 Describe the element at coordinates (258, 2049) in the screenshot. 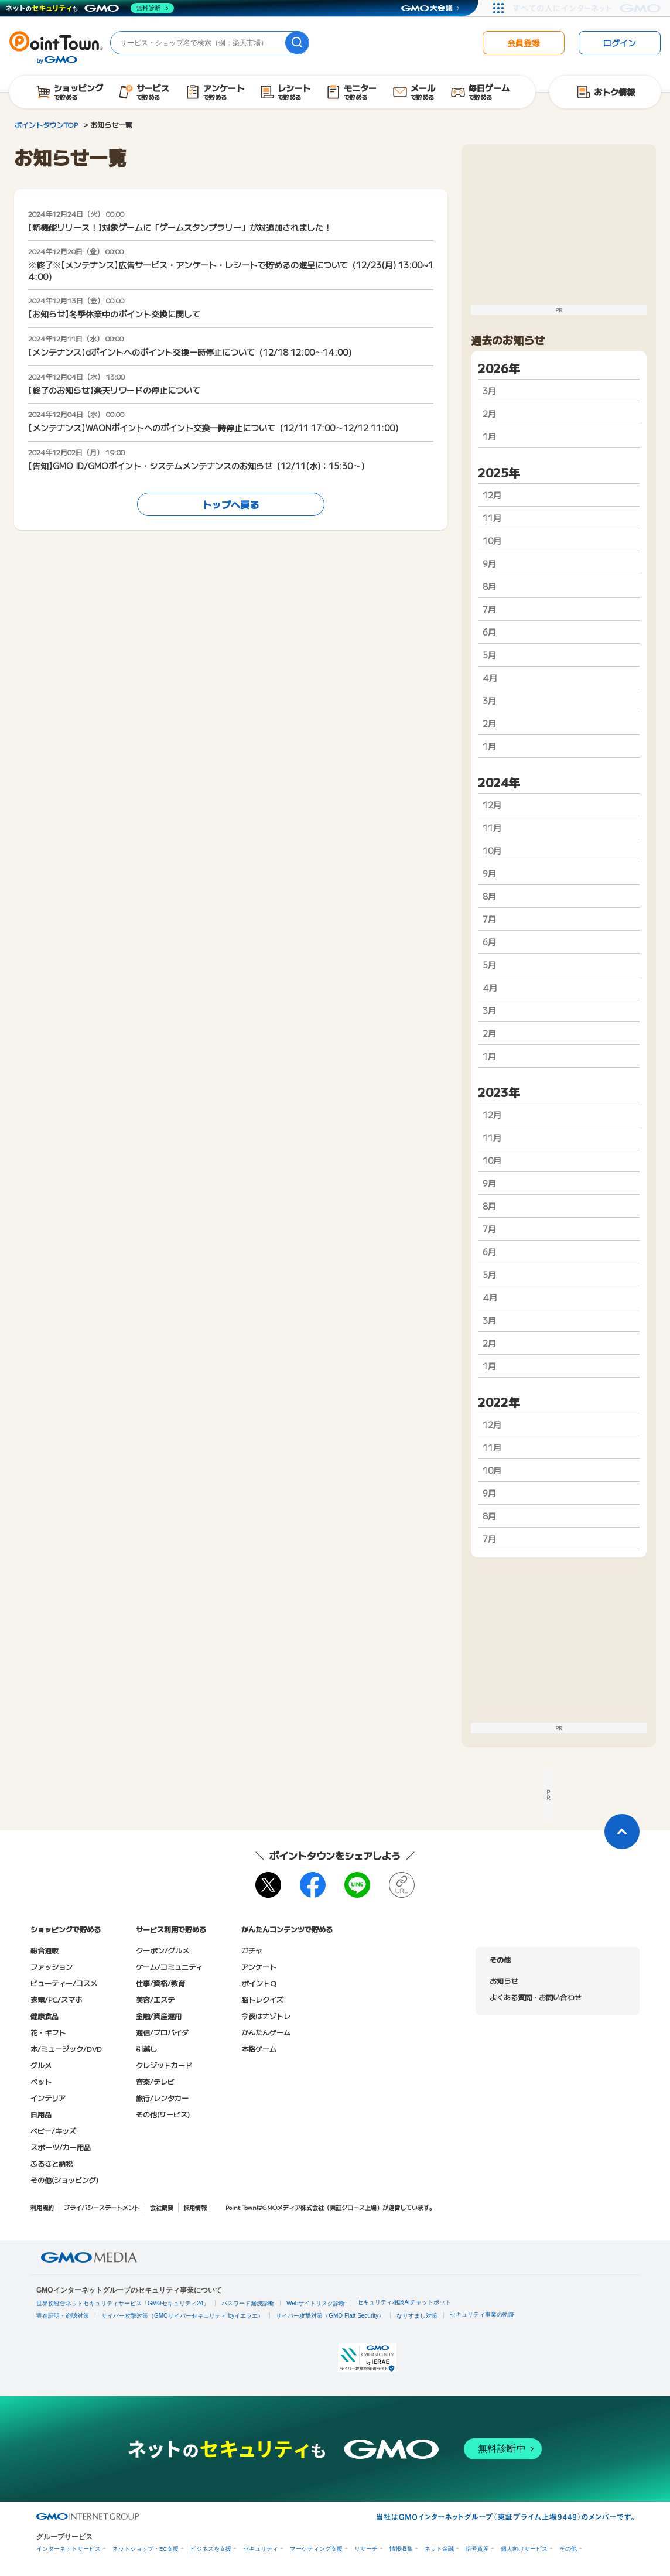

I see `本格ゲーム` at that location.